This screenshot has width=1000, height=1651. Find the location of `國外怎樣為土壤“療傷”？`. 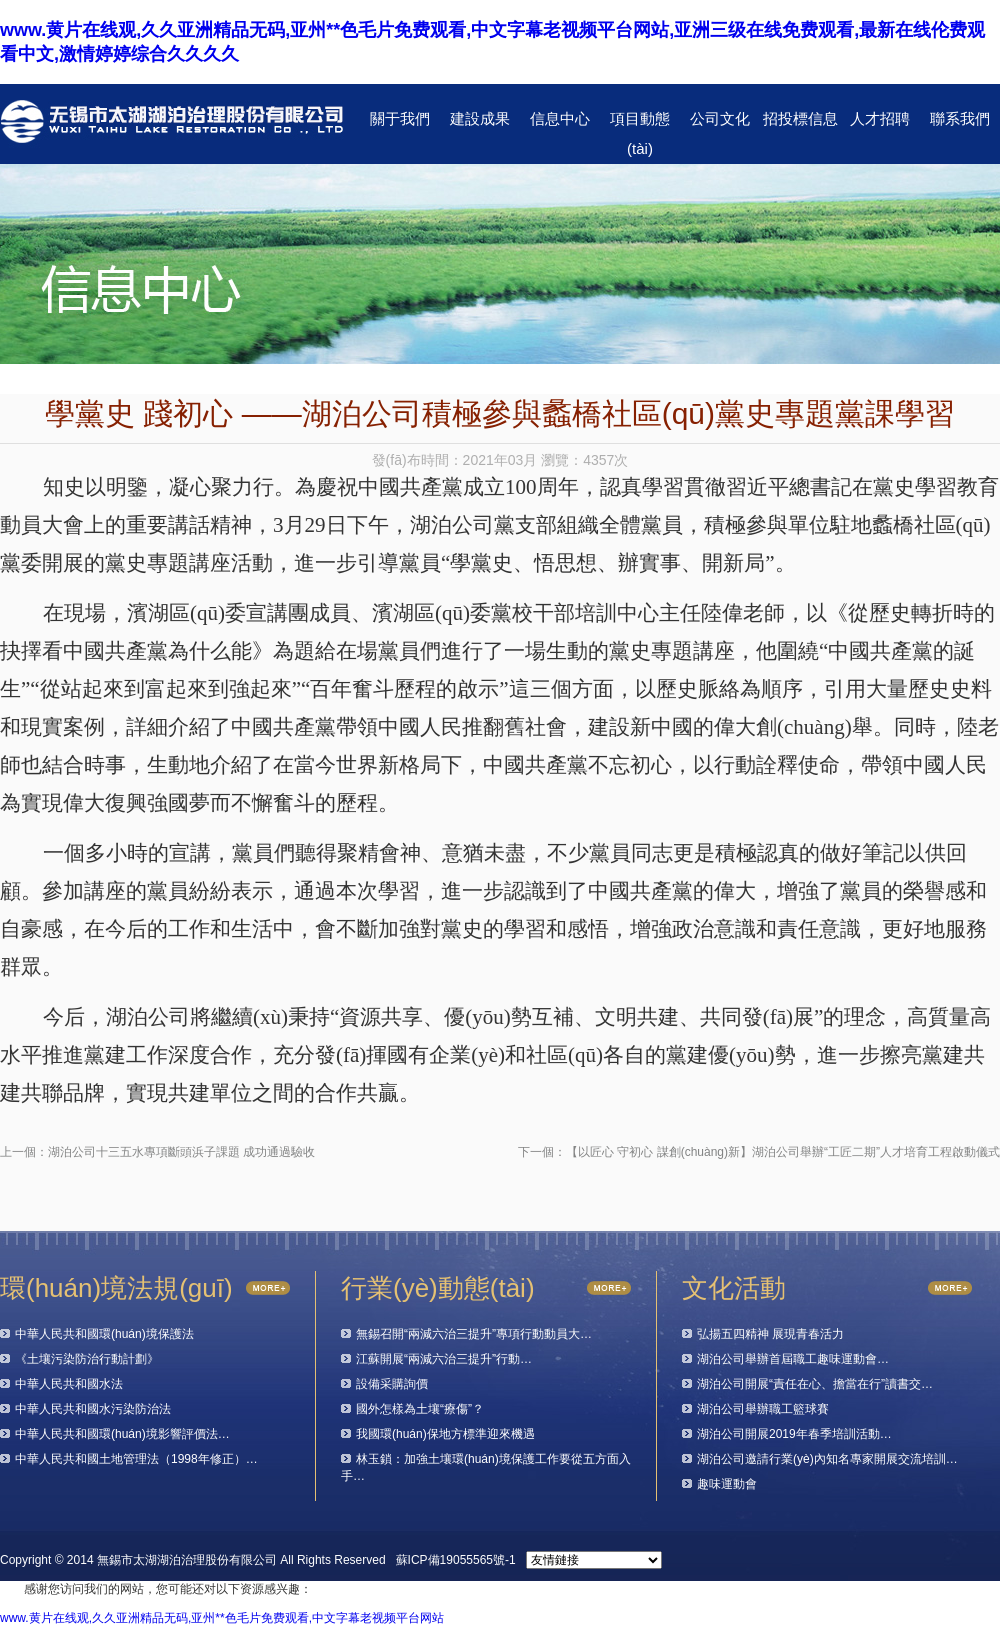

國外怎樣為土壤“療傷”？ is located at coordinates (420, 1409).